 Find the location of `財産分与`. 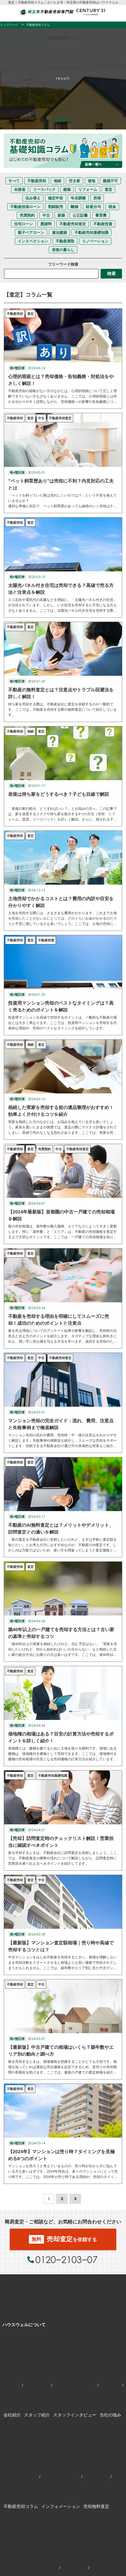

財産分与 is located at coordinates (93, 207).